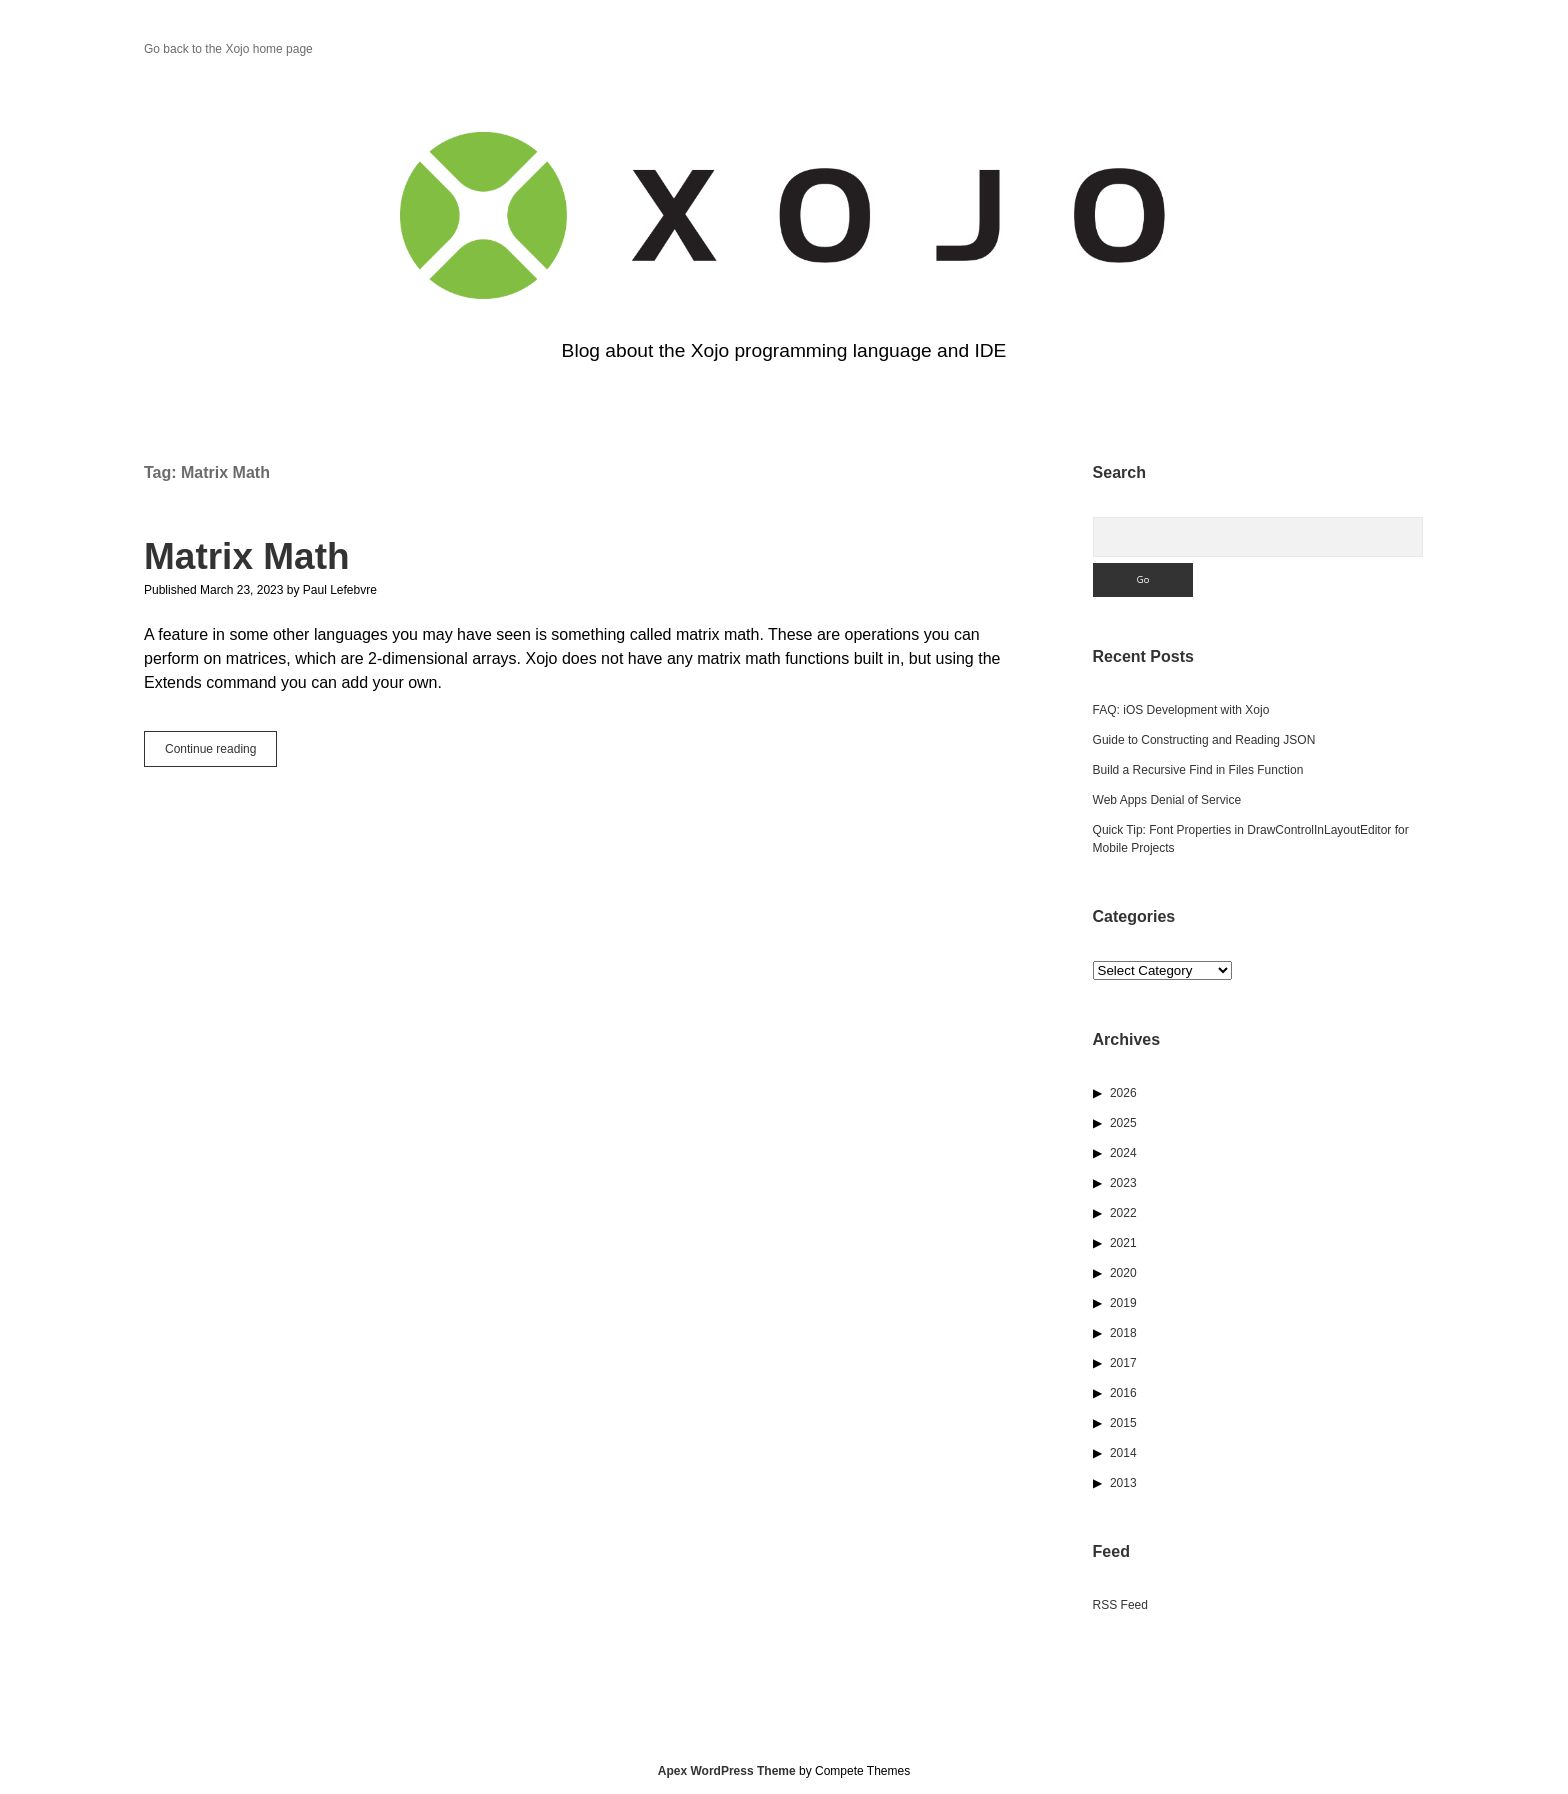 Image resolution: width=1568 pixels, height=1794 pixels. What do you see at coordinates (1123, 1243) in the screenshot?
I see `2021` at bounding box center [1123, 1243].